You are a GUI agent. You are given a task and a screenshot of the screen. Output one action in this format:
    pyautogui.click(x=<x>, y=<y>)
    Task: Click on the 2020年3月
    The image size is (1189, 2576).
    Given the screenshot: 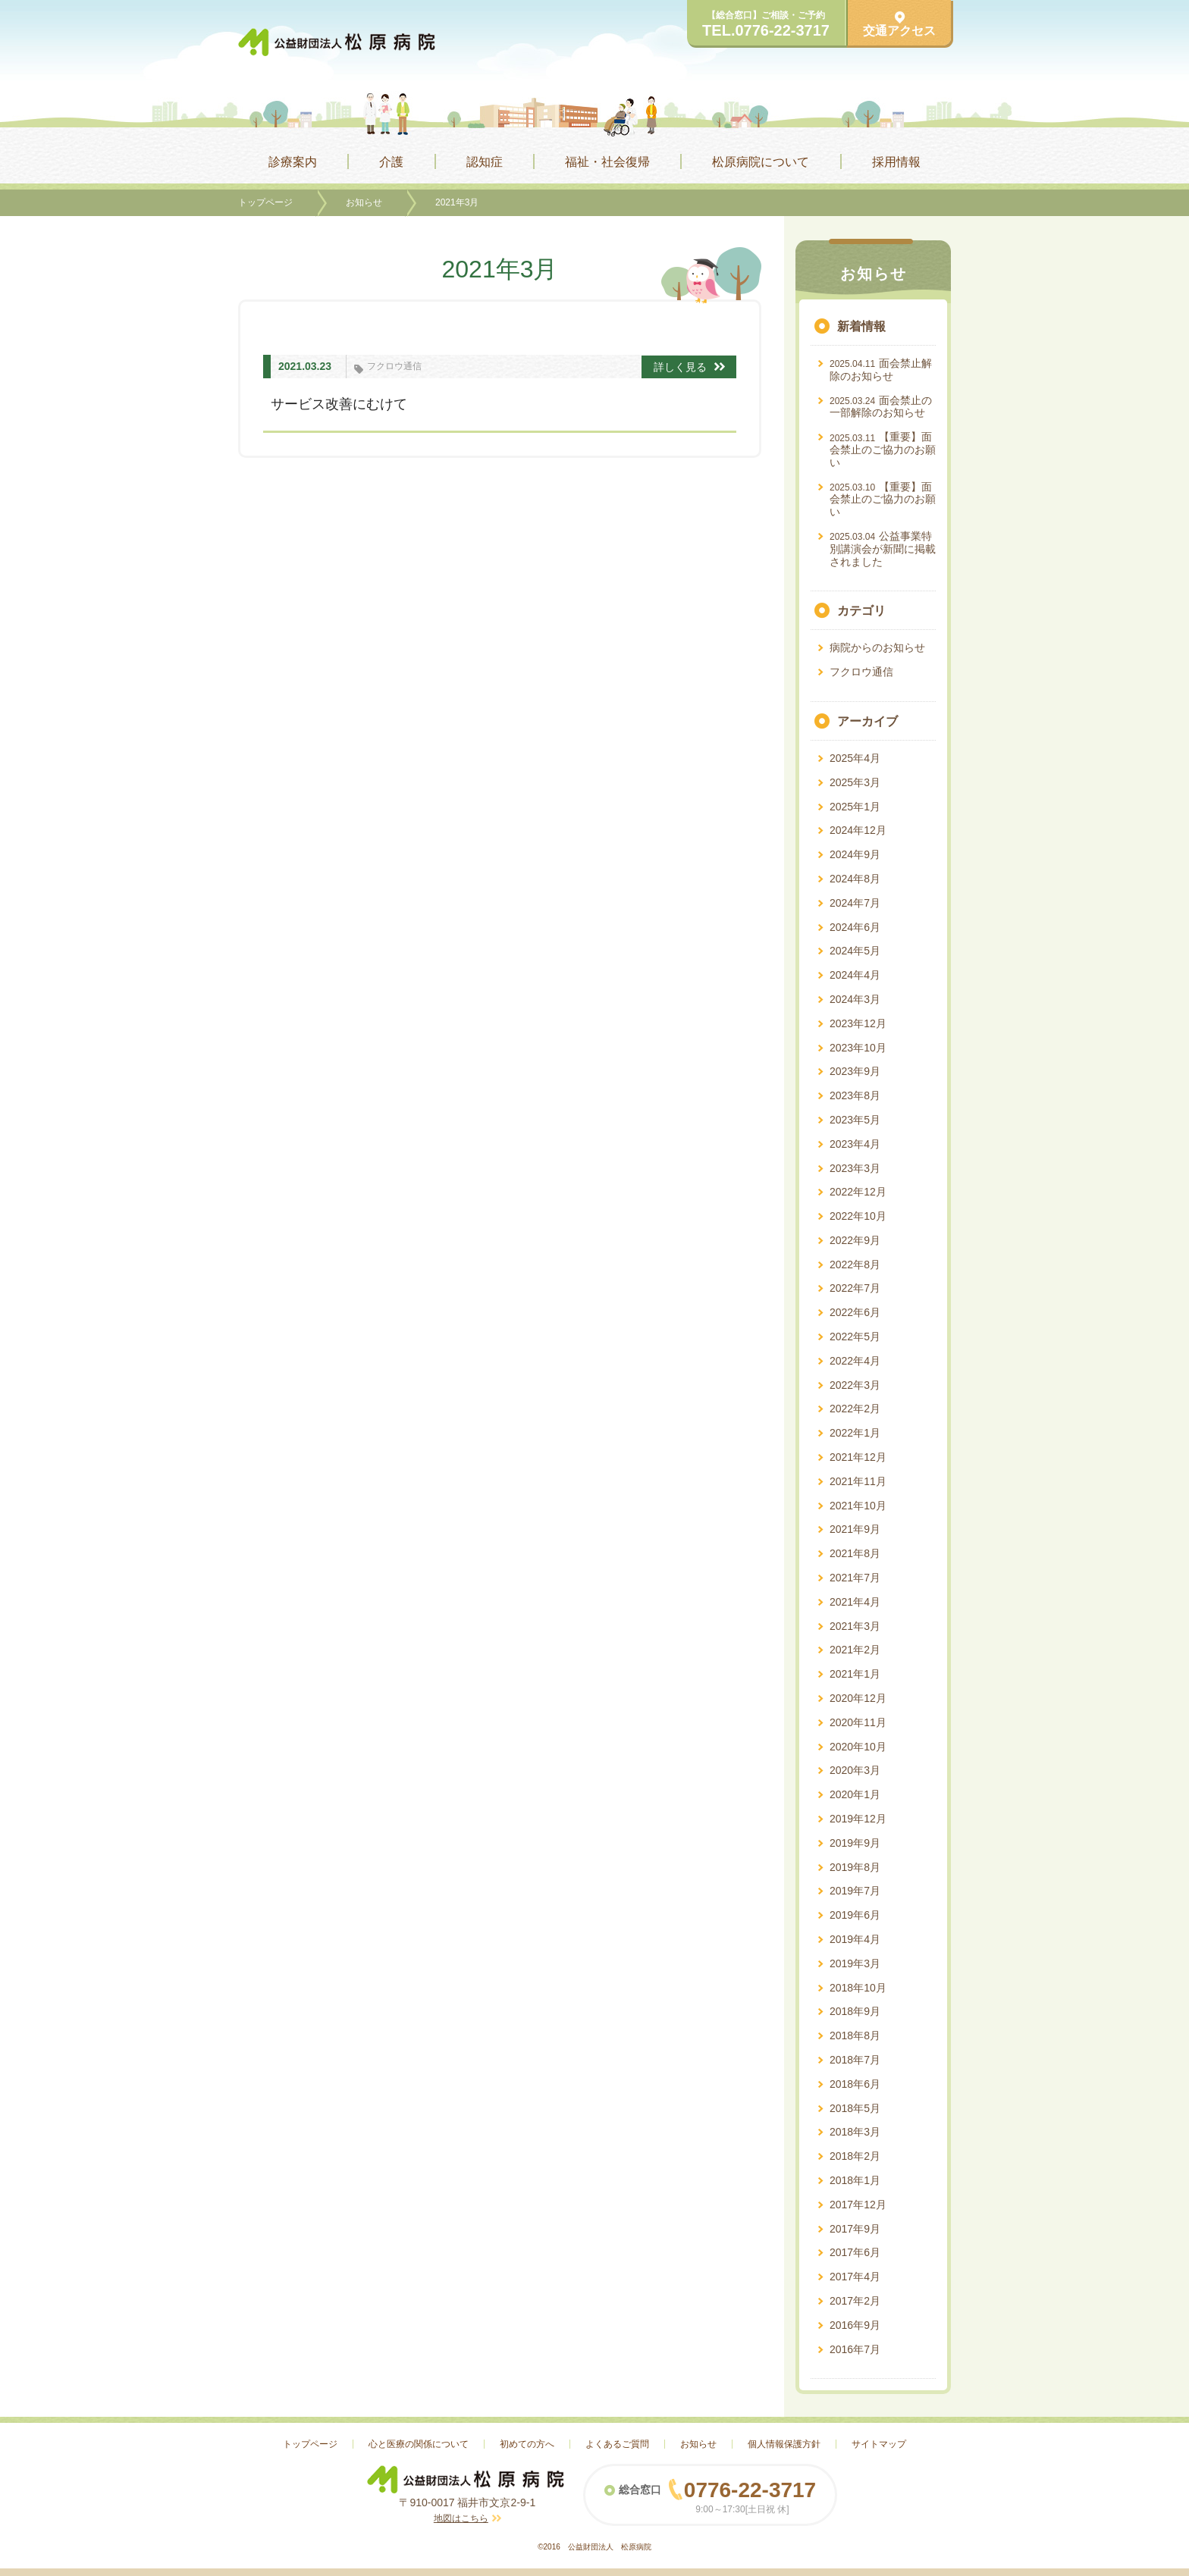 What is the action you would take?
    pyautogui.click(x=855, y=1770)
    